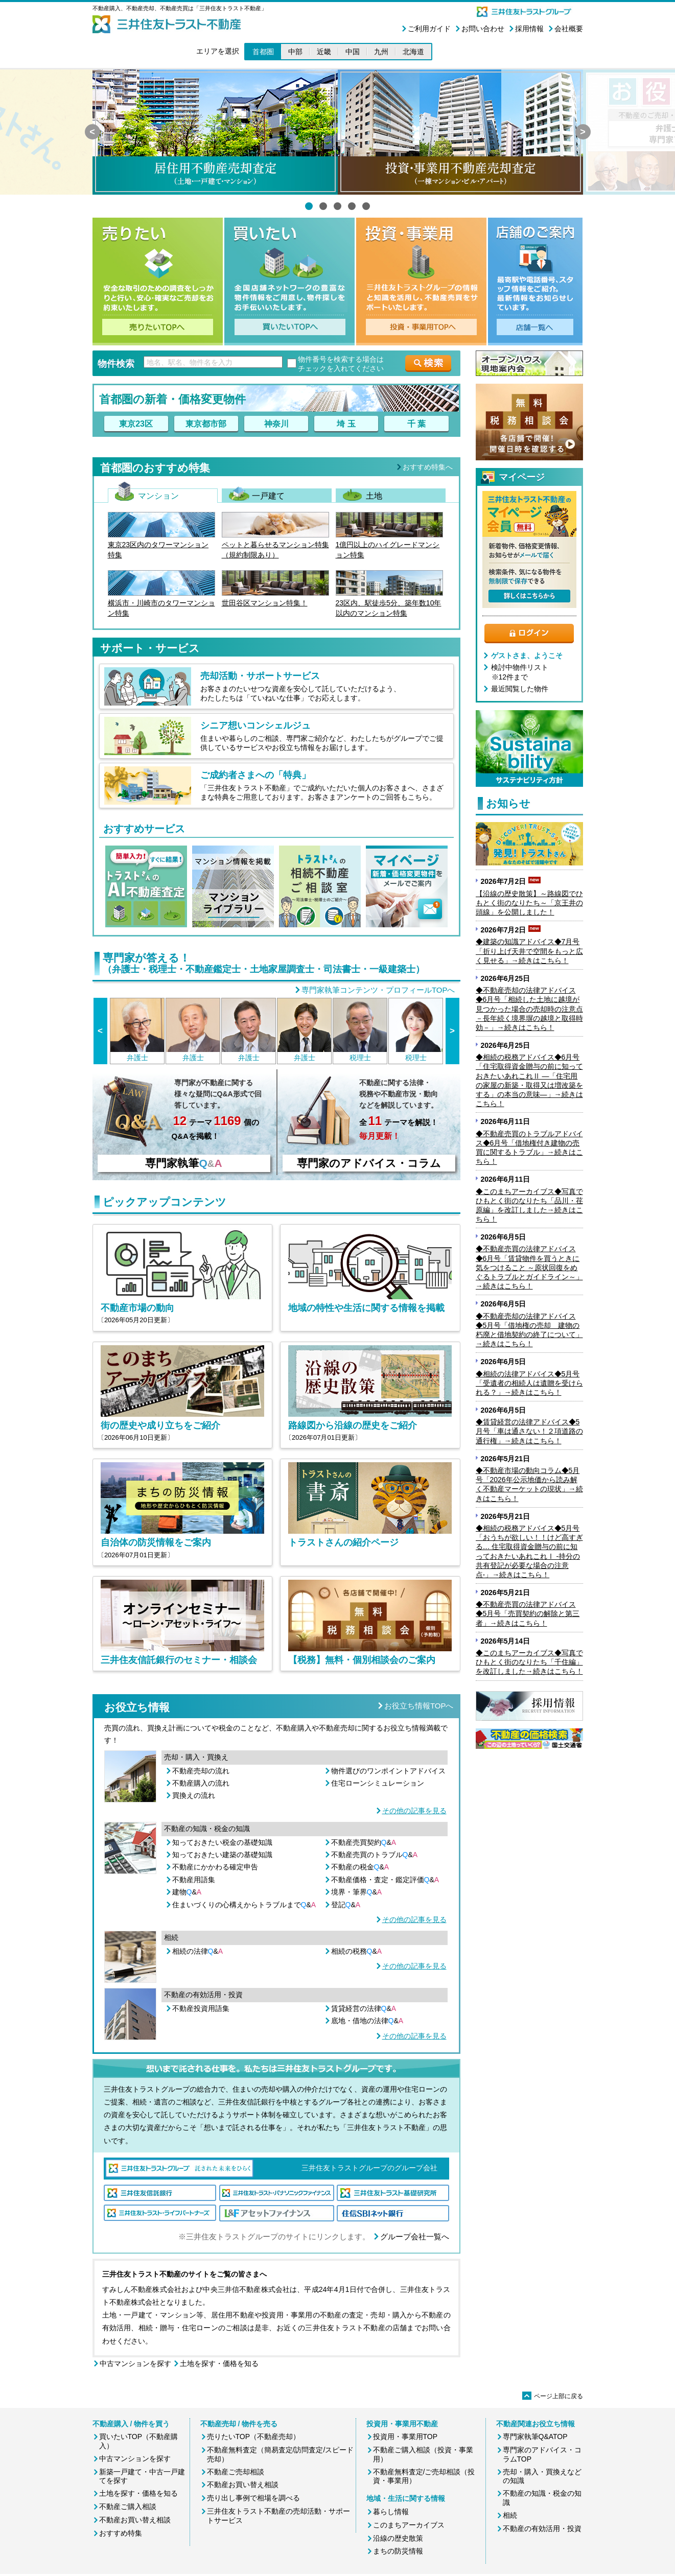 The width and height of the screenshot is (675, 2576). What do you see at coordinates (568, 29) in the screenshot?
I see `会社概要` at bounding box center [568, 29].